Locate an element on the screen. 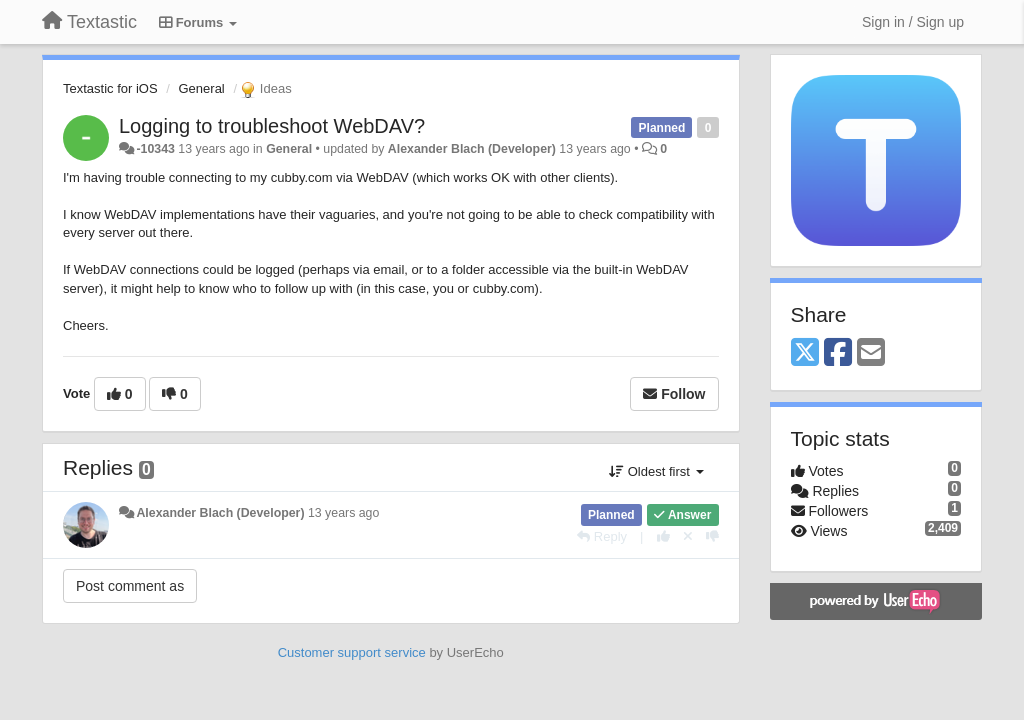  Customer support service is located at coordinates (352, 652).